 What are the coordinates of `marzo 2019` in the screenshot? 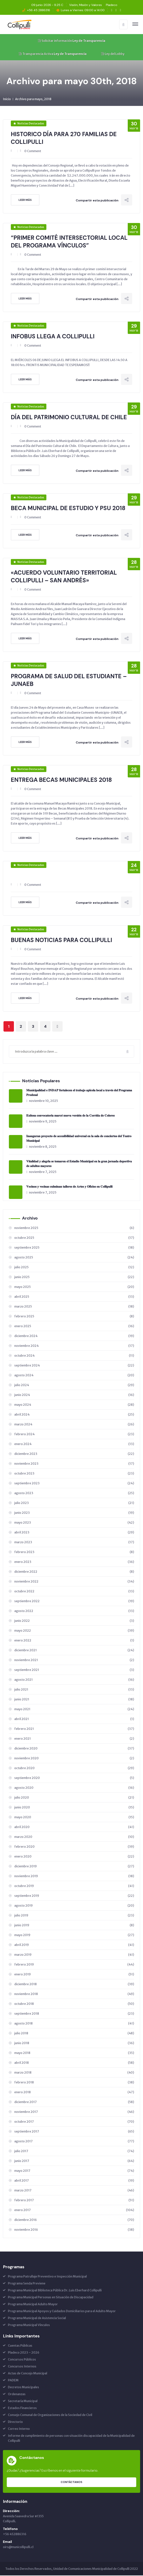 It's located at (74, 1955).